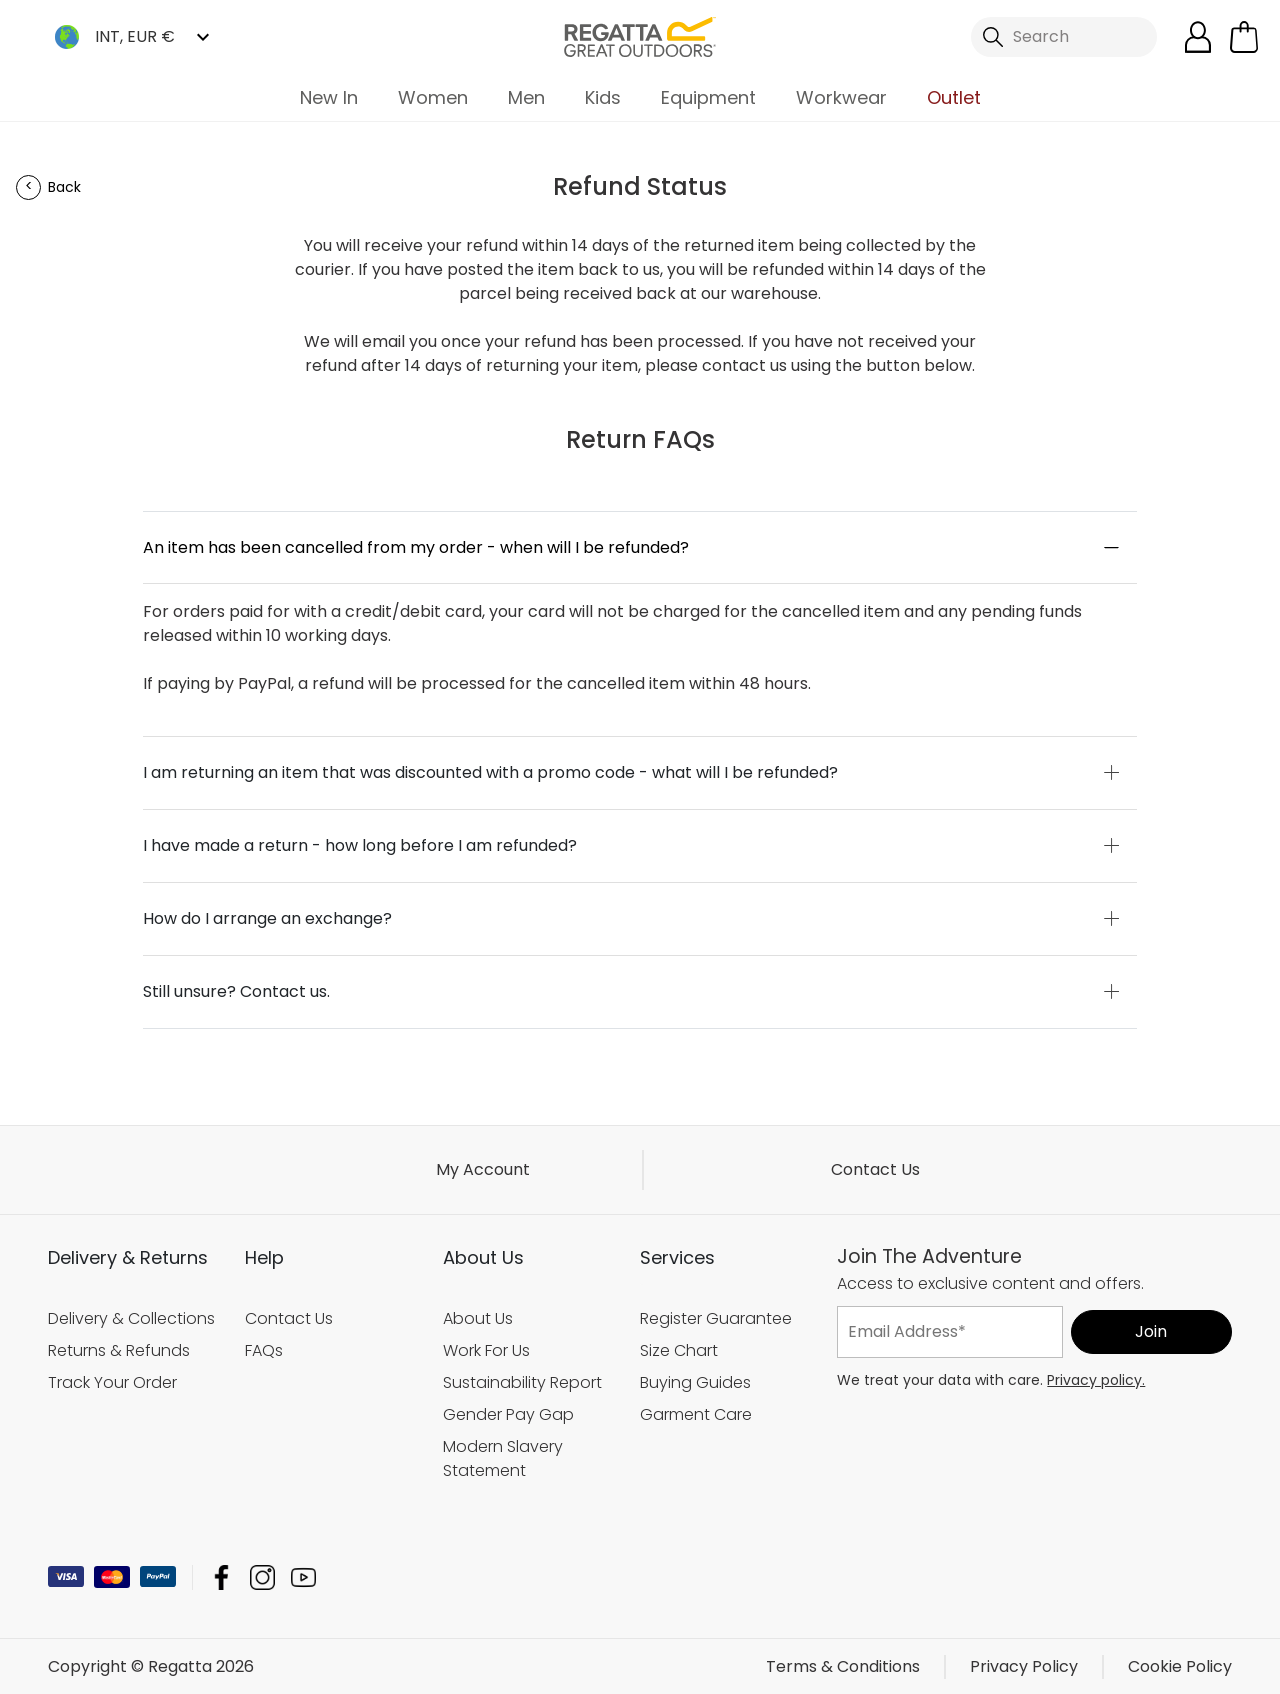 The width and height of the screenshot is (1280, 1694). Describe the element at coordinates (696, 1414) in the screenshot. I see `Garment Care` at that location.